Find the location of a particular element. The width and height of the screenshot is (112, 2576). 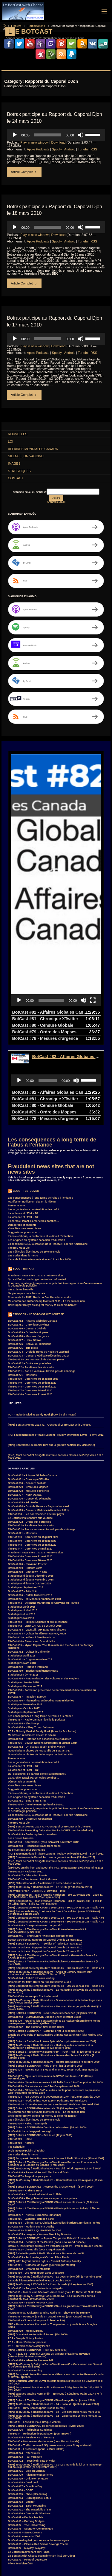

BotCast #61 – Cryptomonnaie et Toi is located at coordinates (30, 1575).